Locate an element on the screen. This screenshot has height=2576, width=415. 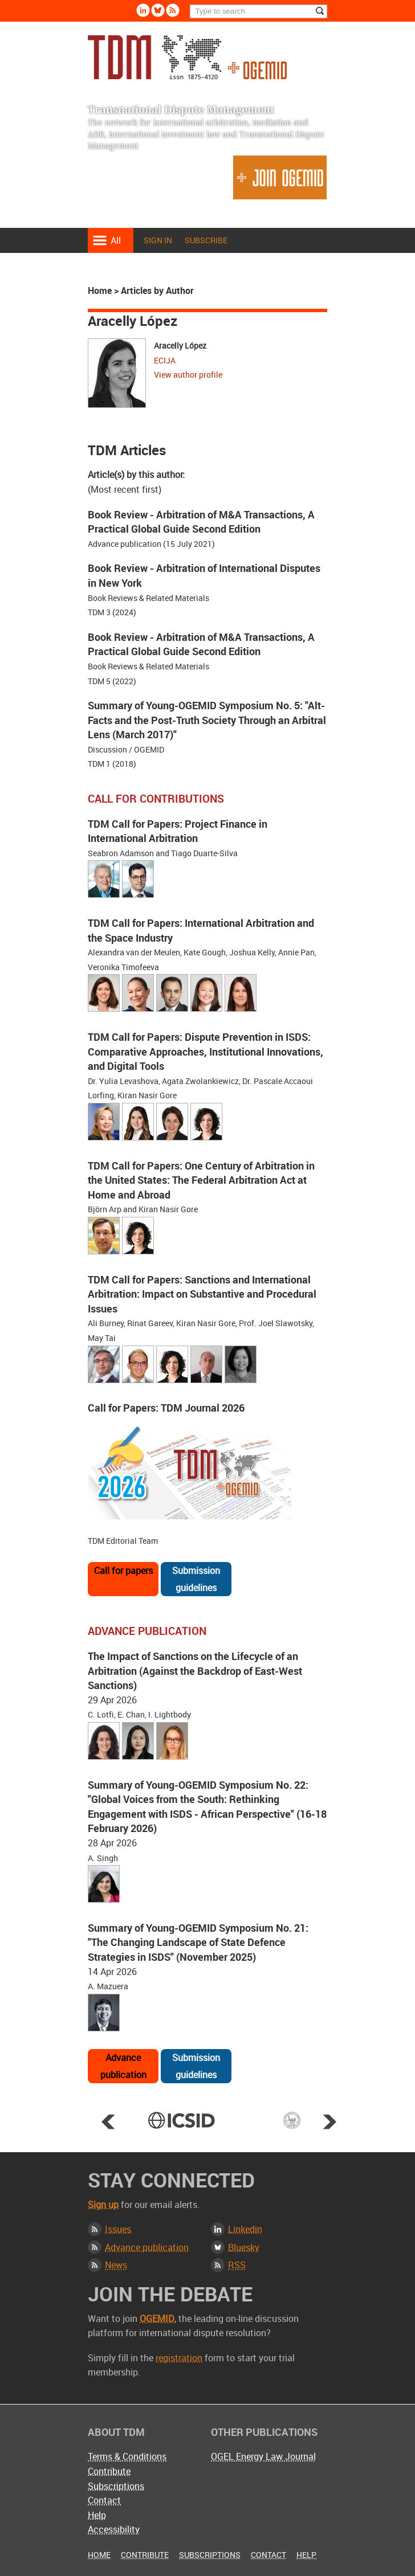
Bluesky [Follow us on Bluesky] is located at coordinates (158, 10).